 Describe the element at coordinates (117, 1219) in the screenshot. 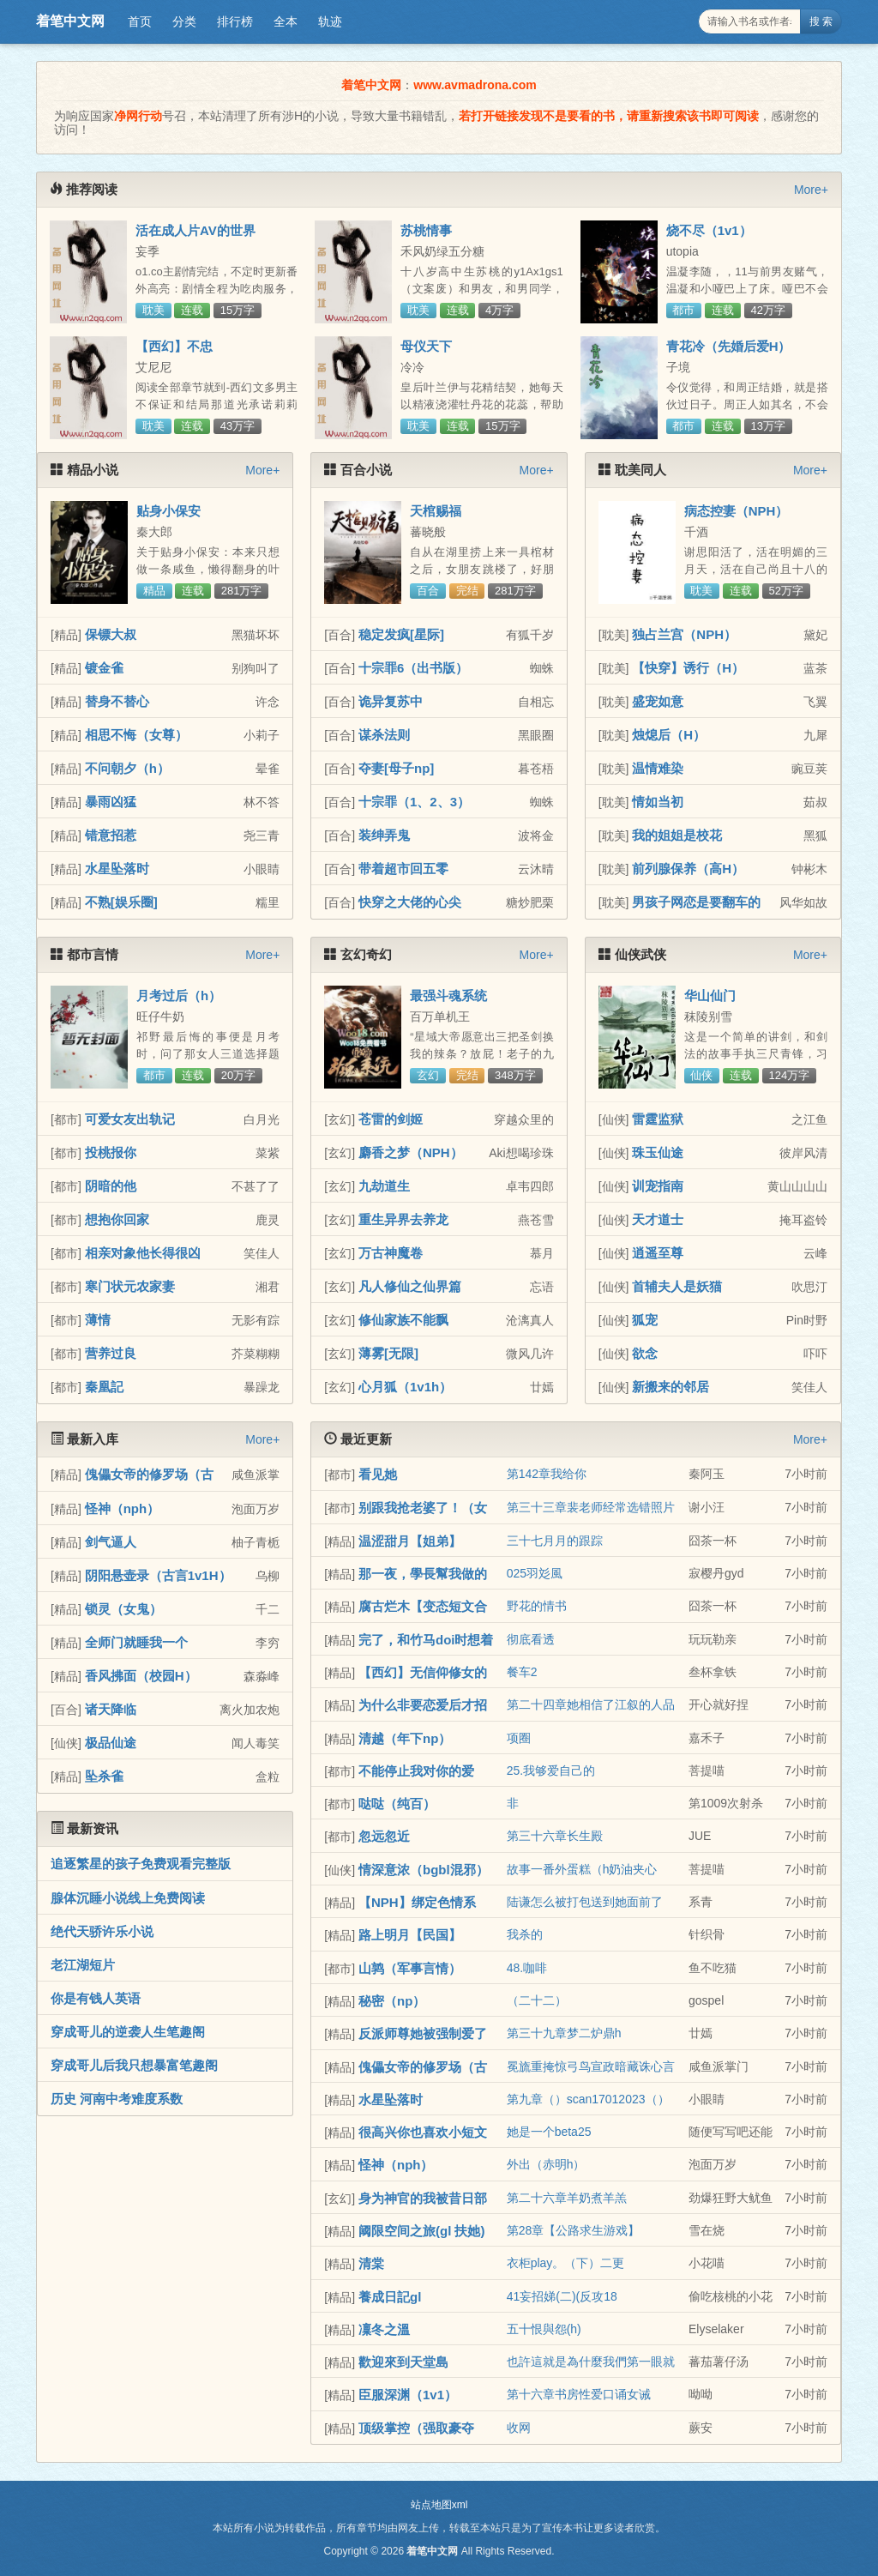

I see `想抱你回家` at that location.